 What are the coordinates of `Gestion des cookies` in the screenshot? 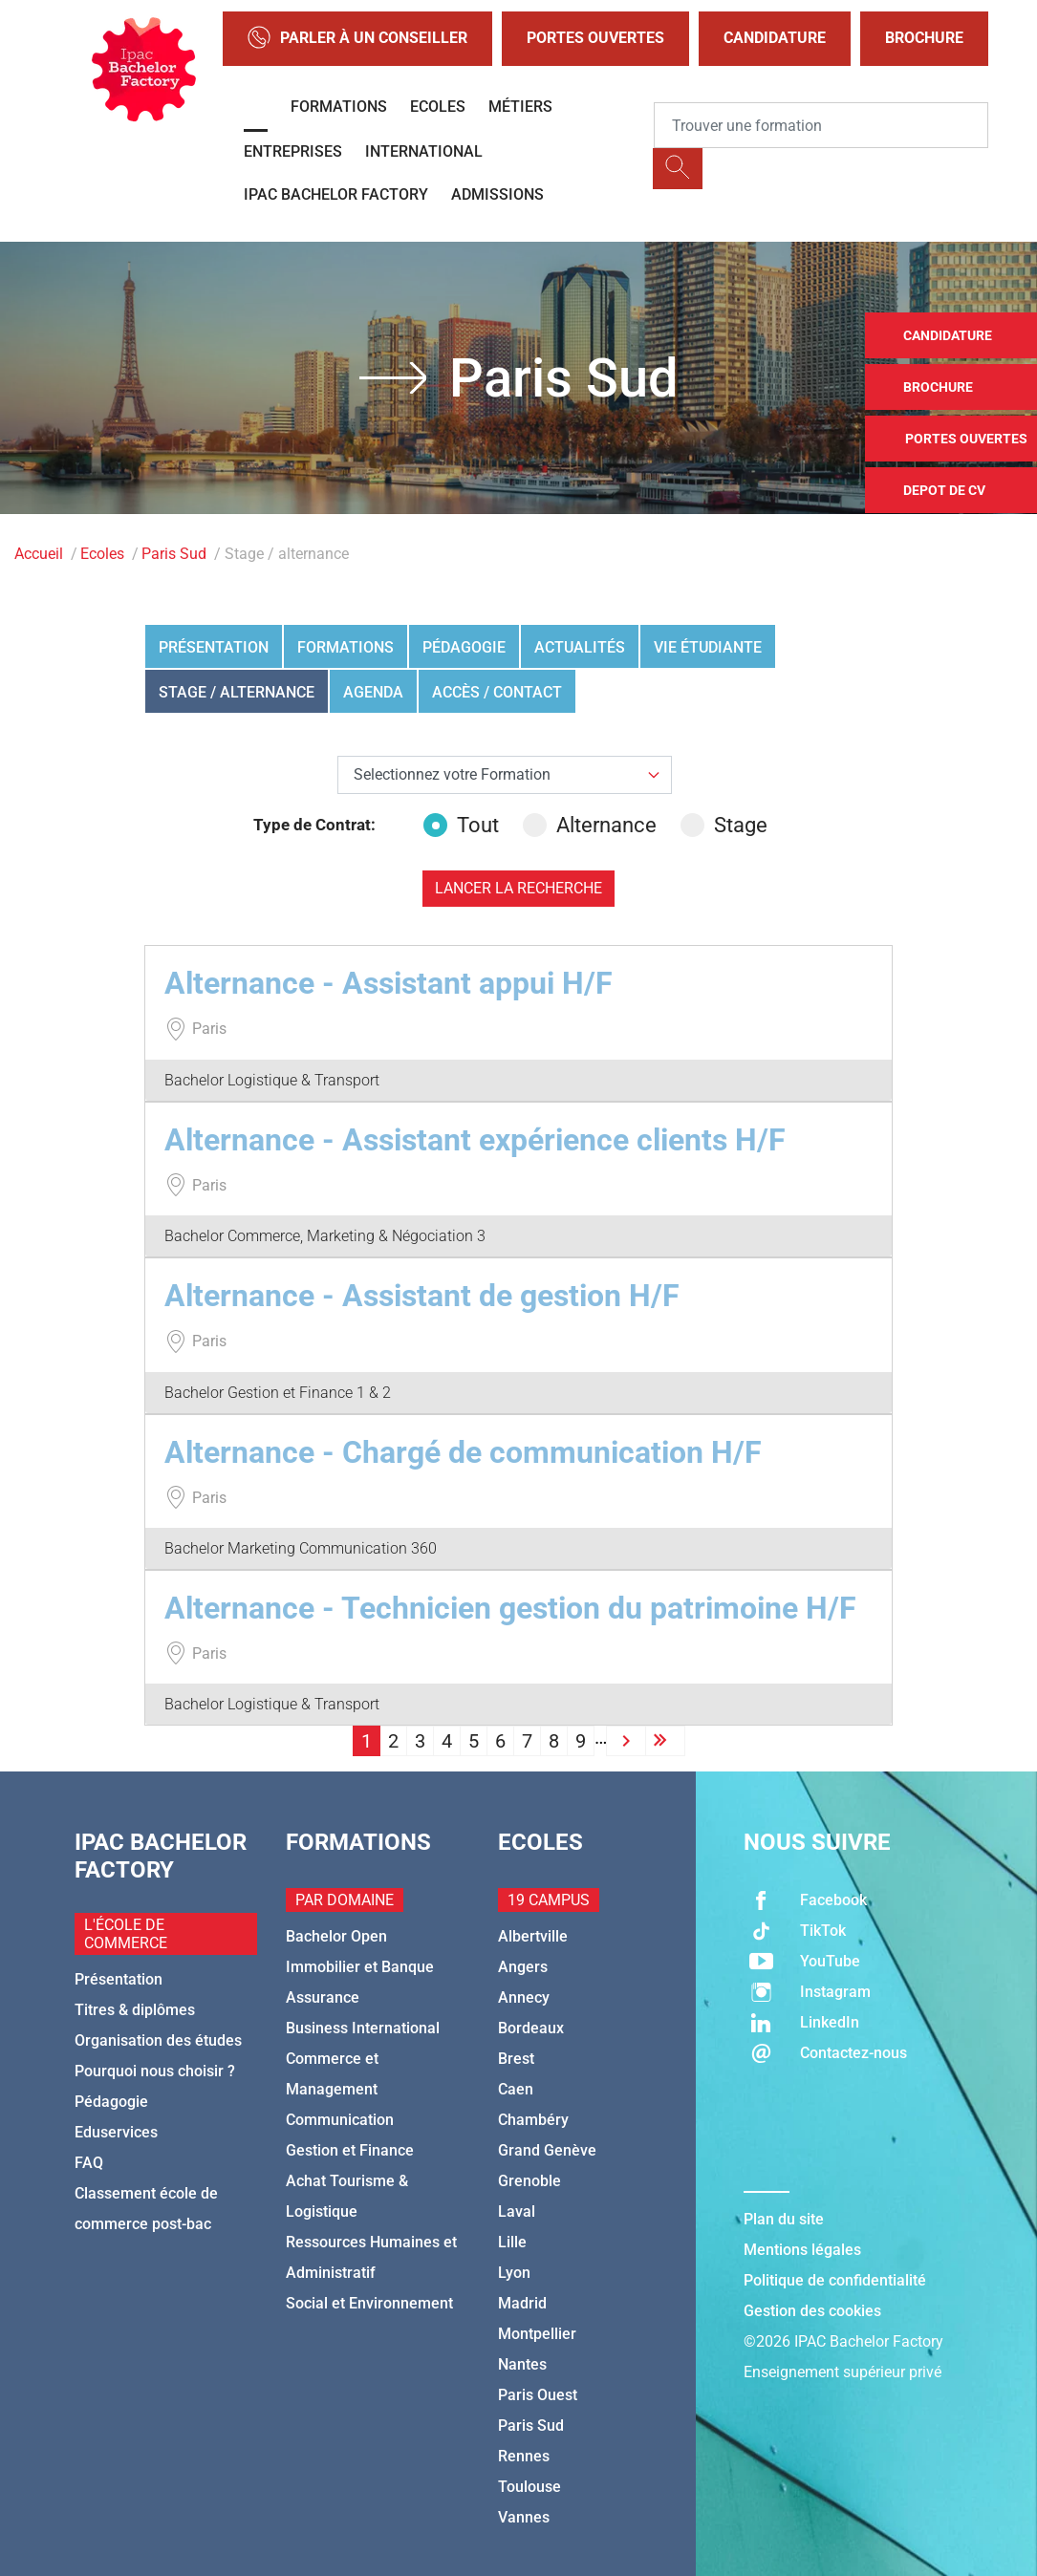 It's located at (812, 2311).